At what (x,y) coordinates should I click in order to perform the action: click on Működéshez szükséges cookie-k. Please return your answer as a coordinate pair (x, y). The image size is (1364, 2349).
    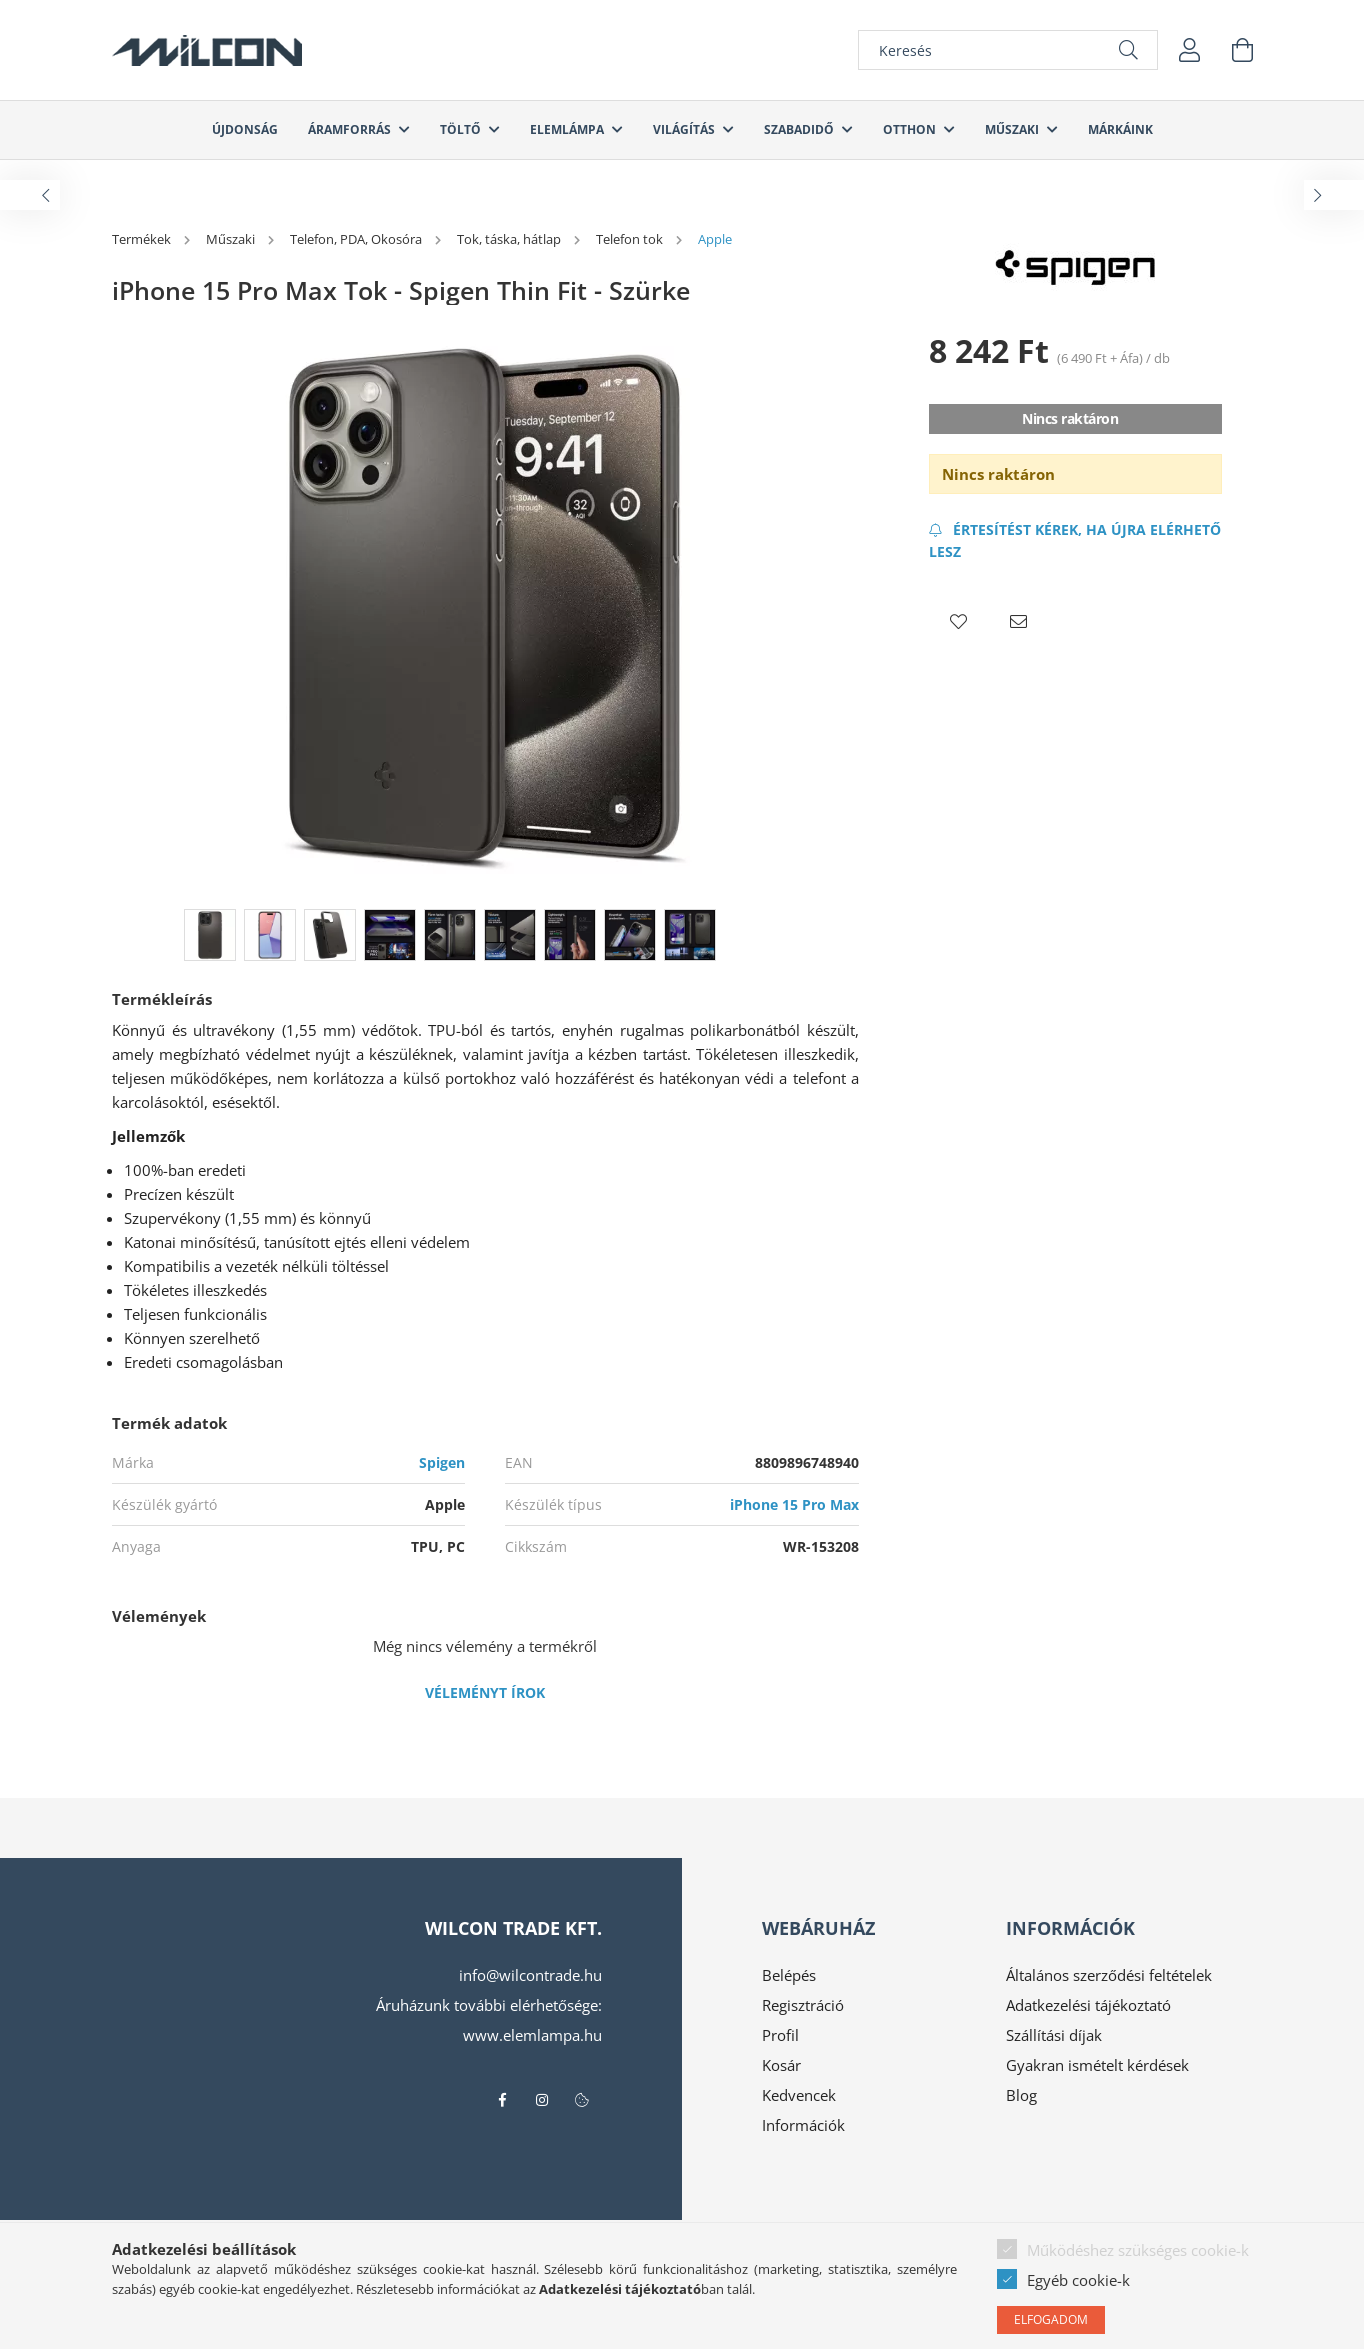
    Looking at the image, I should click on (1138, 2250).